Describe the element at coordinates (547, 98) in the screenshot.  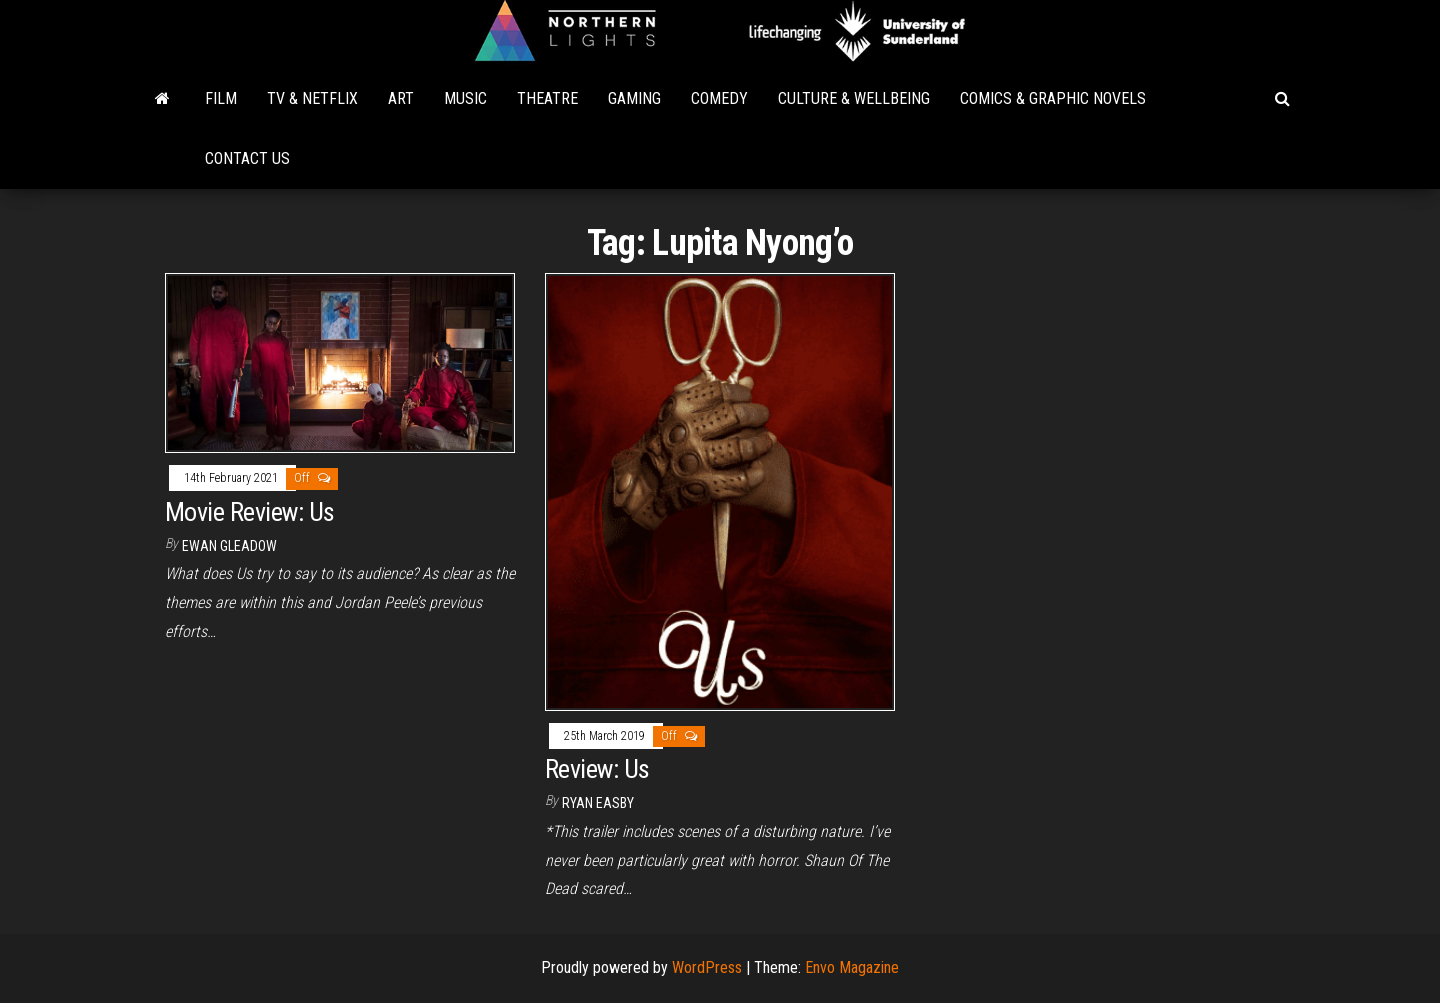
I see `Theatre` at that location.